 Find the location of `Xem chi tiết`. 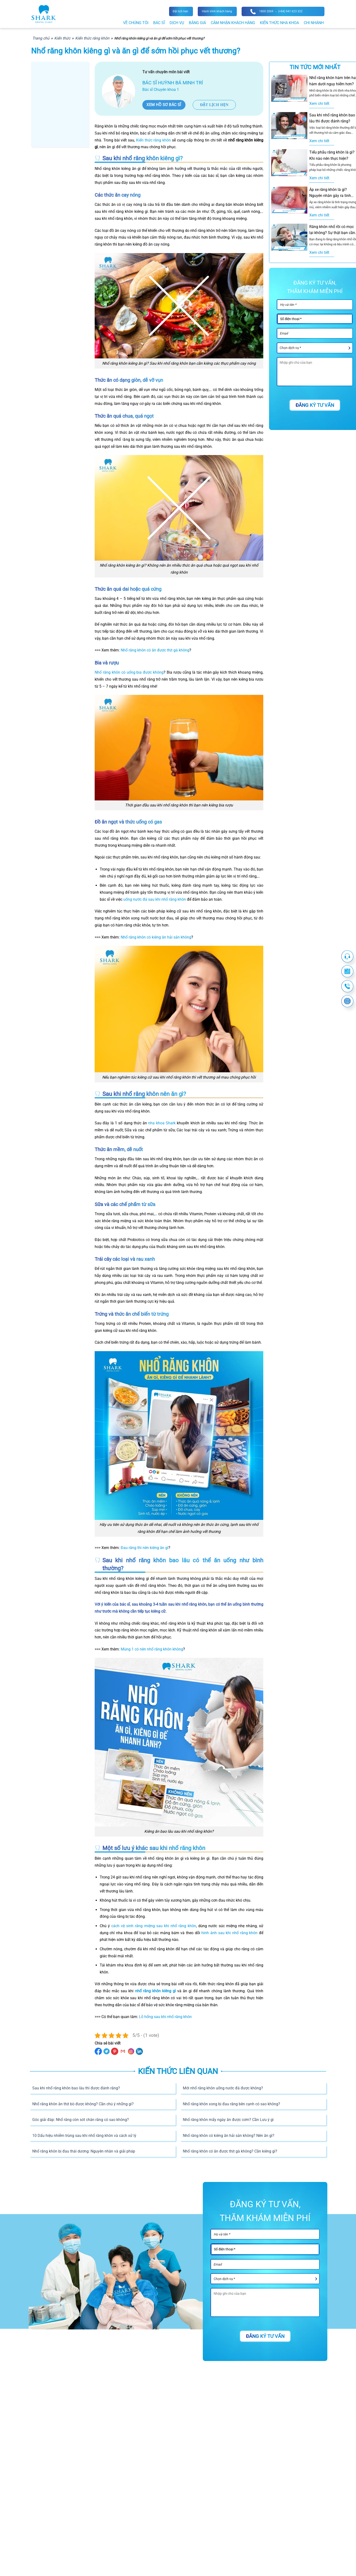

Xem chi tiết is located at coordinates (319, 103).